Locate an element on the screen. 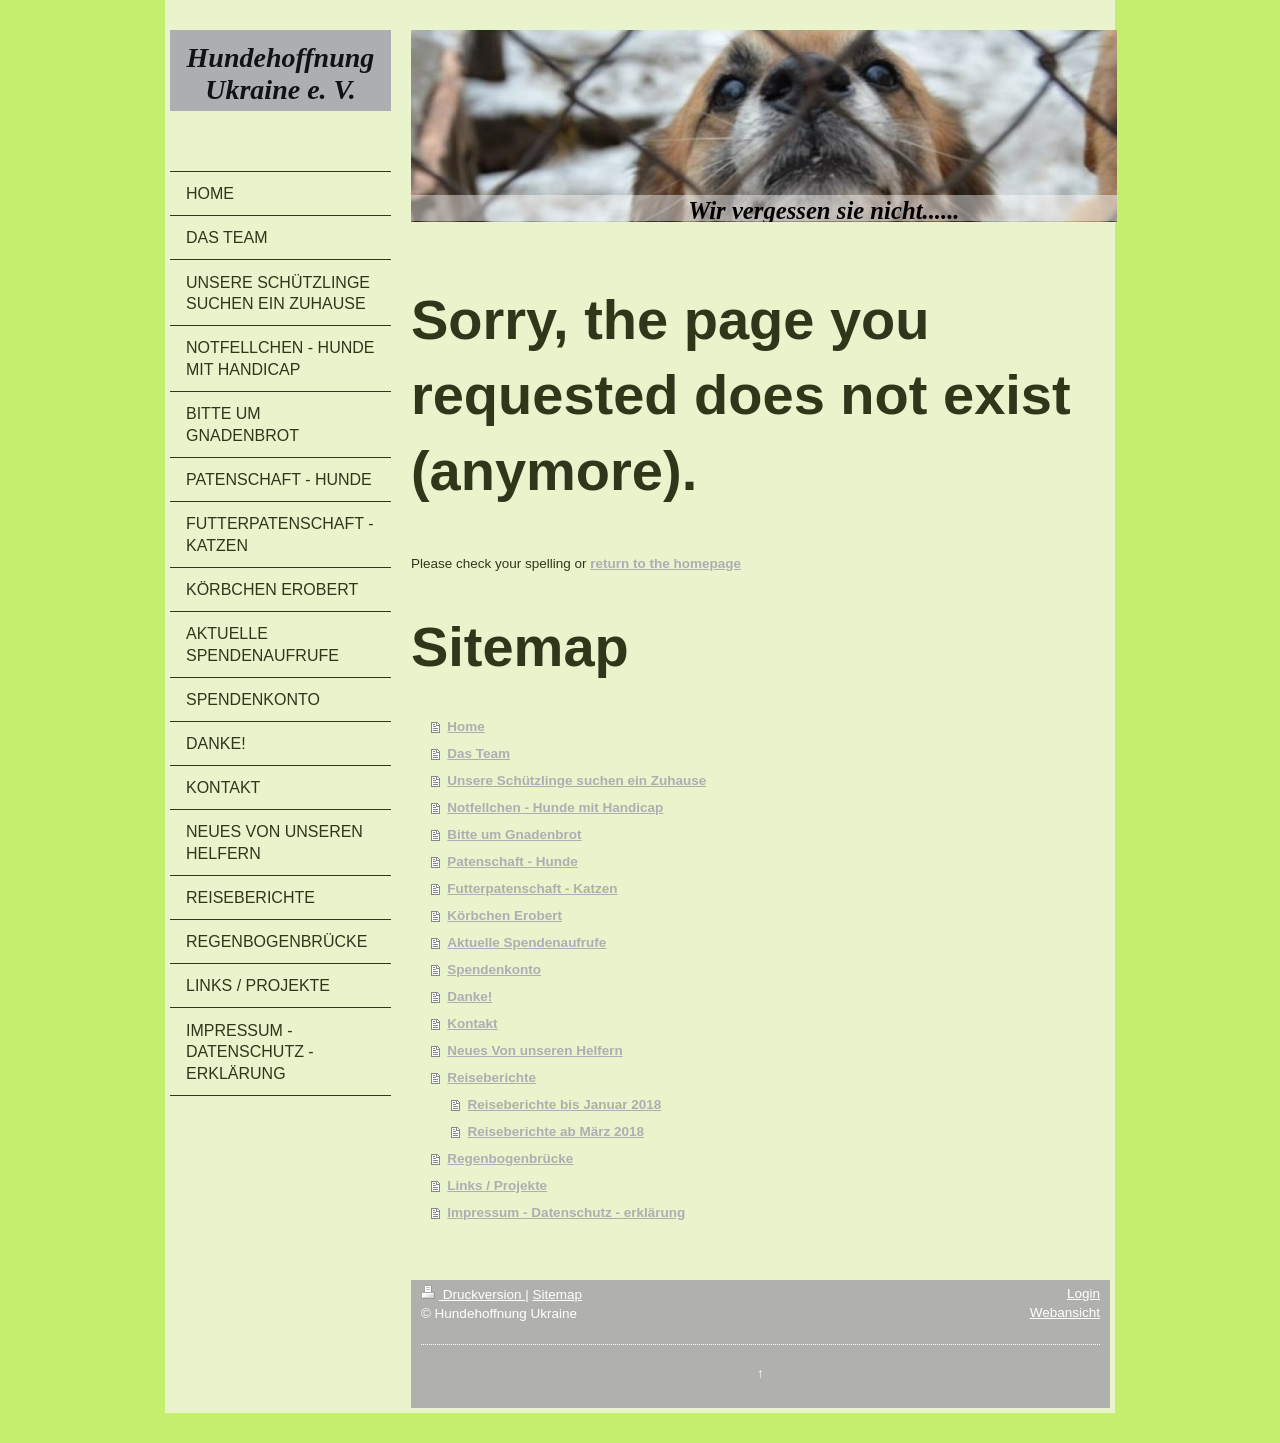 The width and height of the screenshot is (1280, 1443). Sitemap is located at coordinates (557, 1294).